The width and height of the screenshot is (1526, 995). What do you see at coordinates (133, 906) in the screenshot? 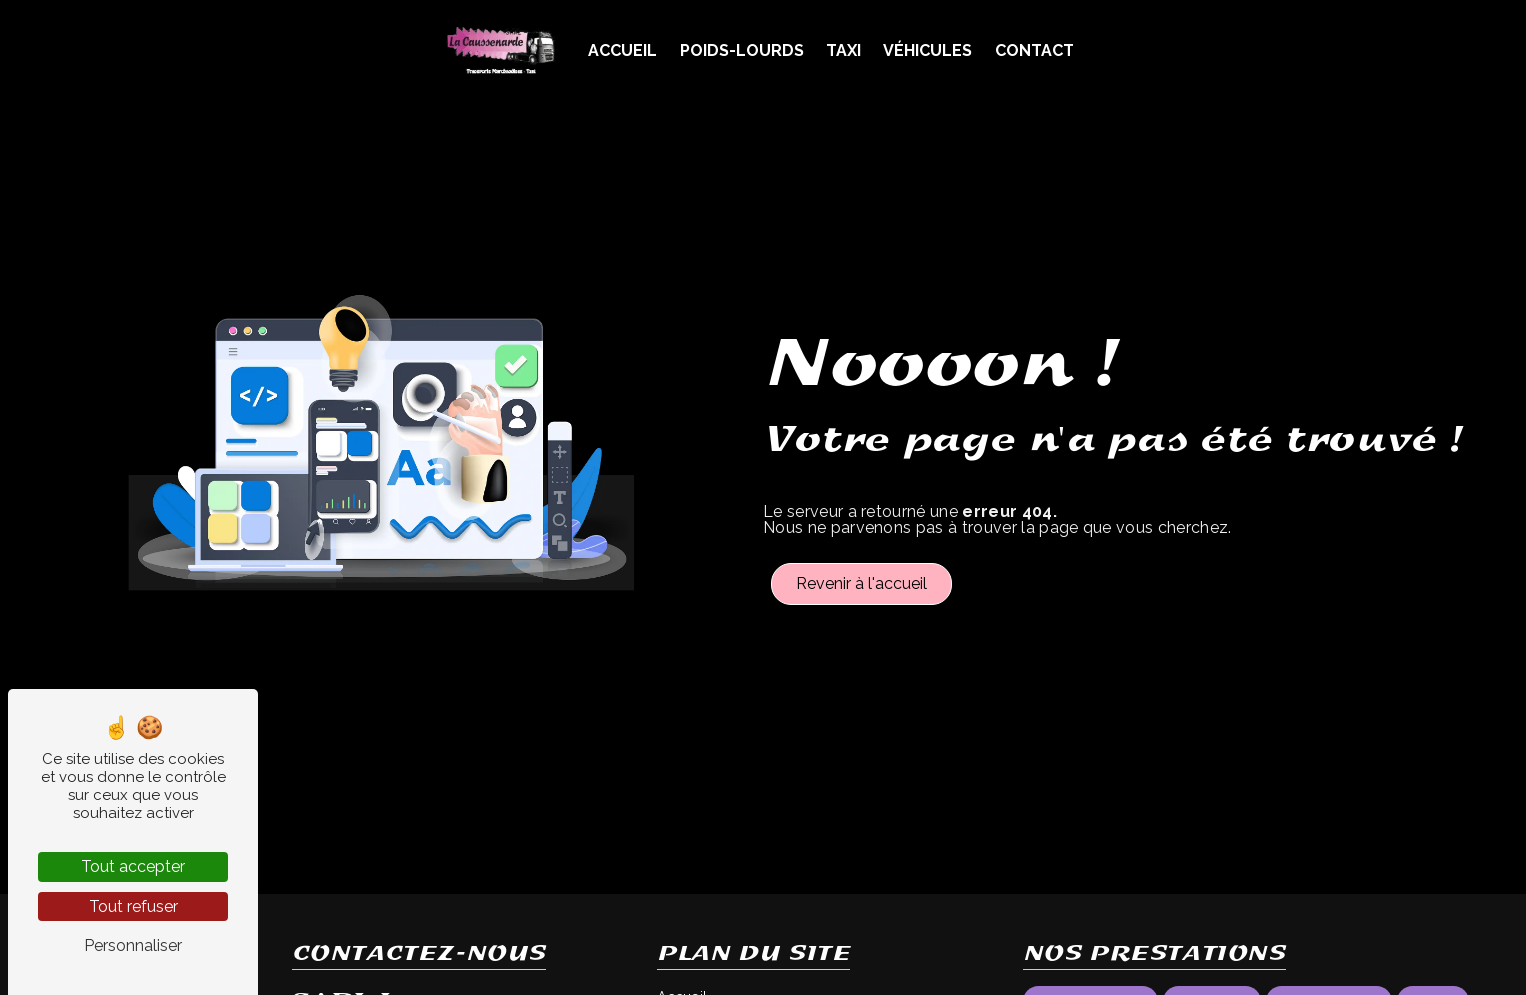
I see `Tout refuser` at bounding box center [133, 906].